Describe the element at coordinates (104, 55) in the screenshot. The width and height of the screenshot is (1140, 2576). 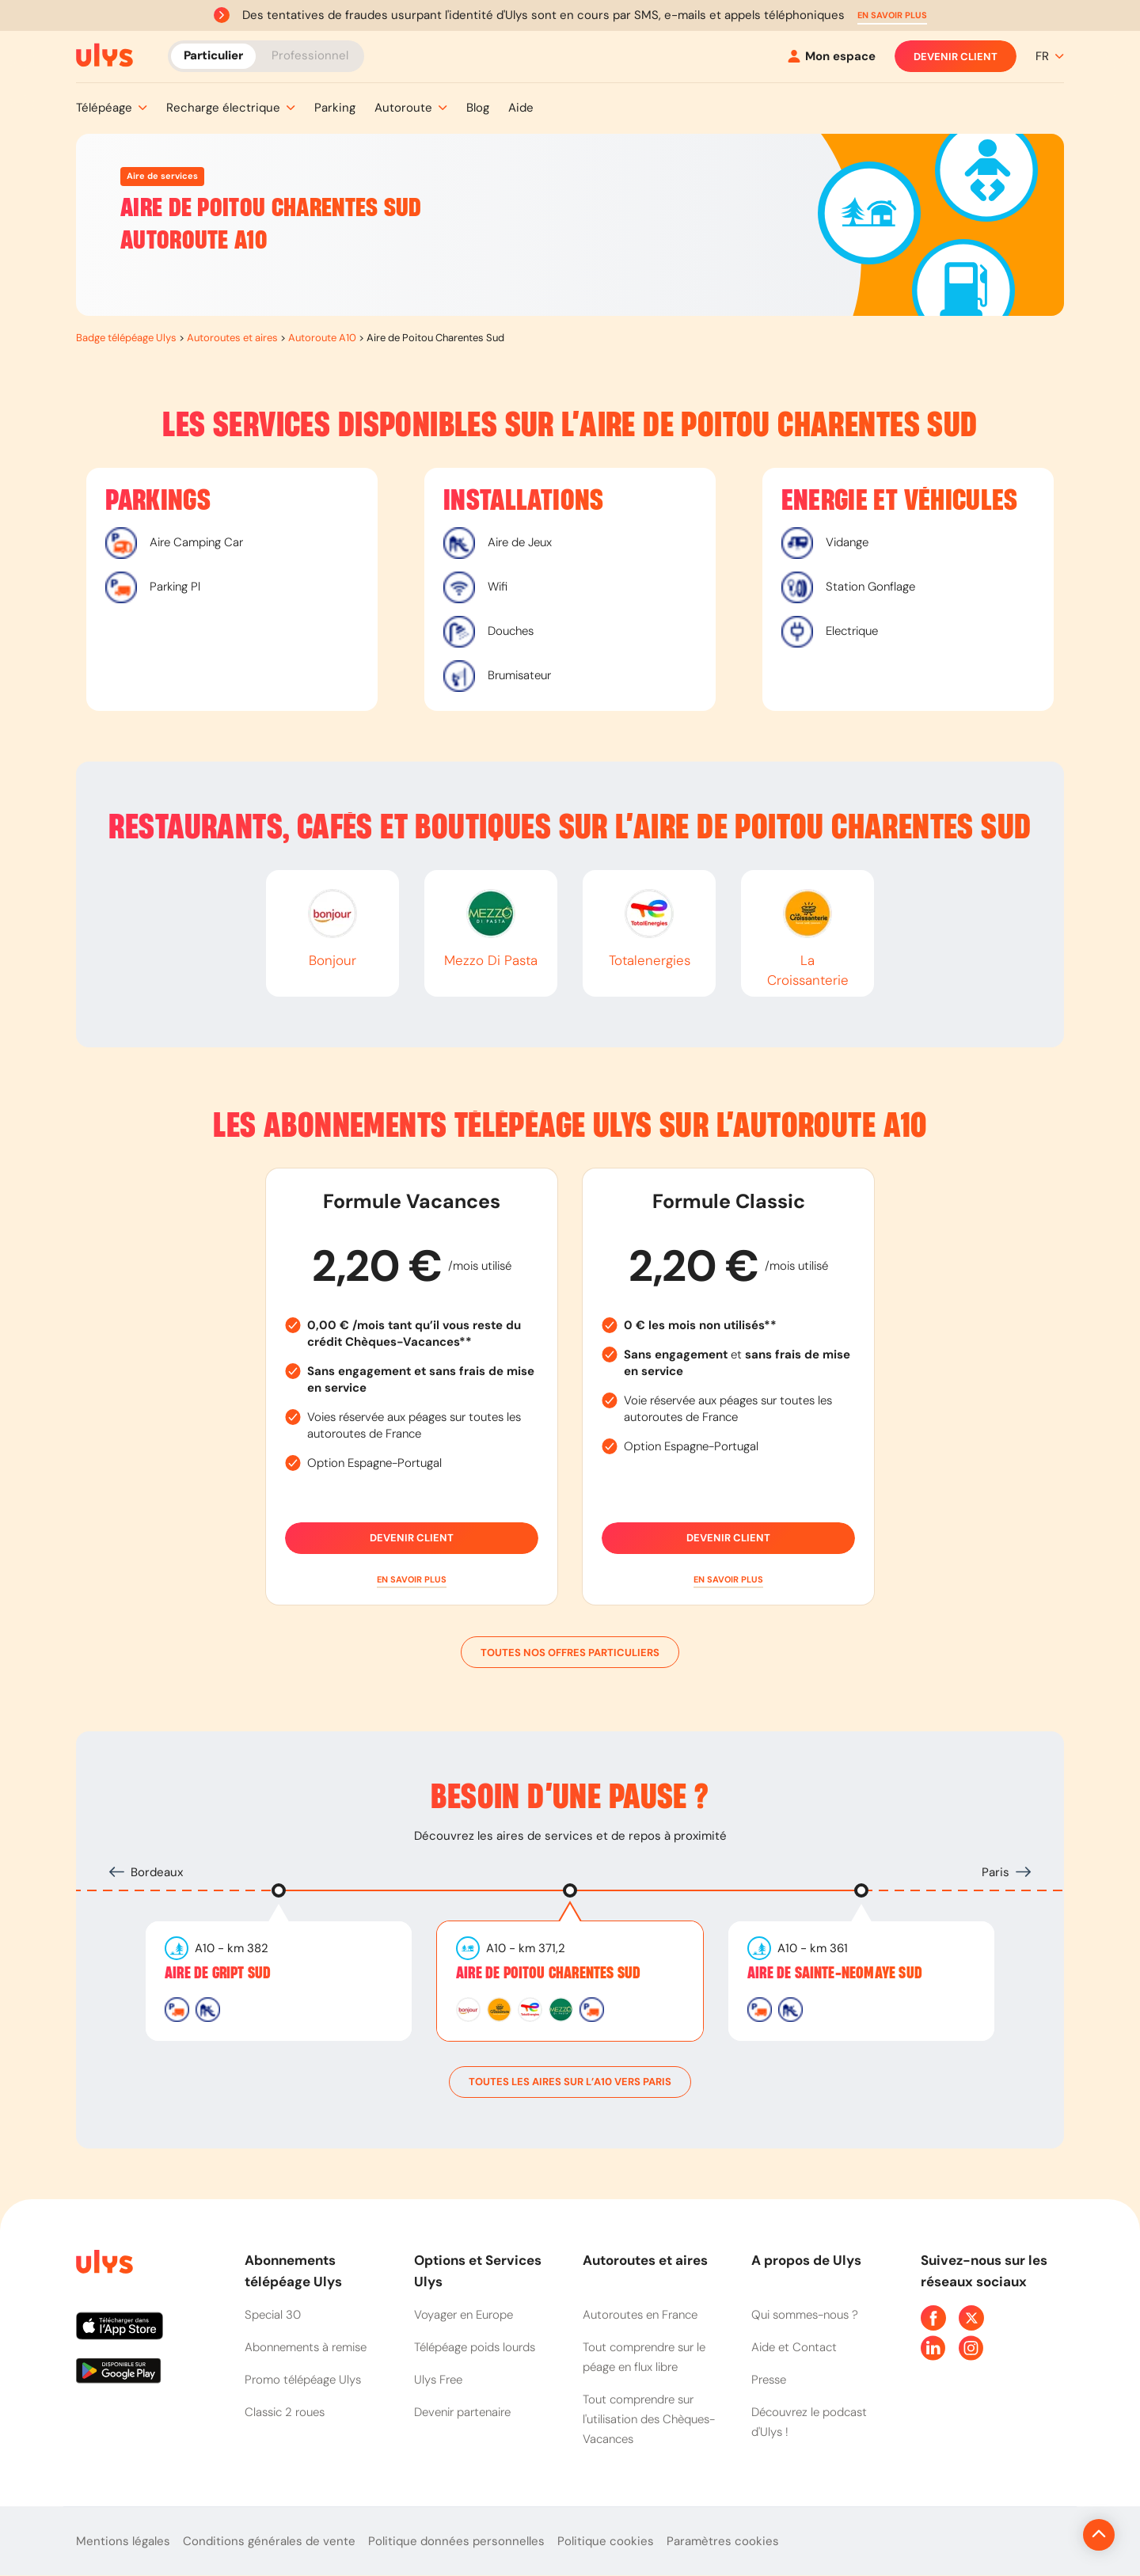
I see `[Abonnement badge Télépéage Ulys]` at that location.